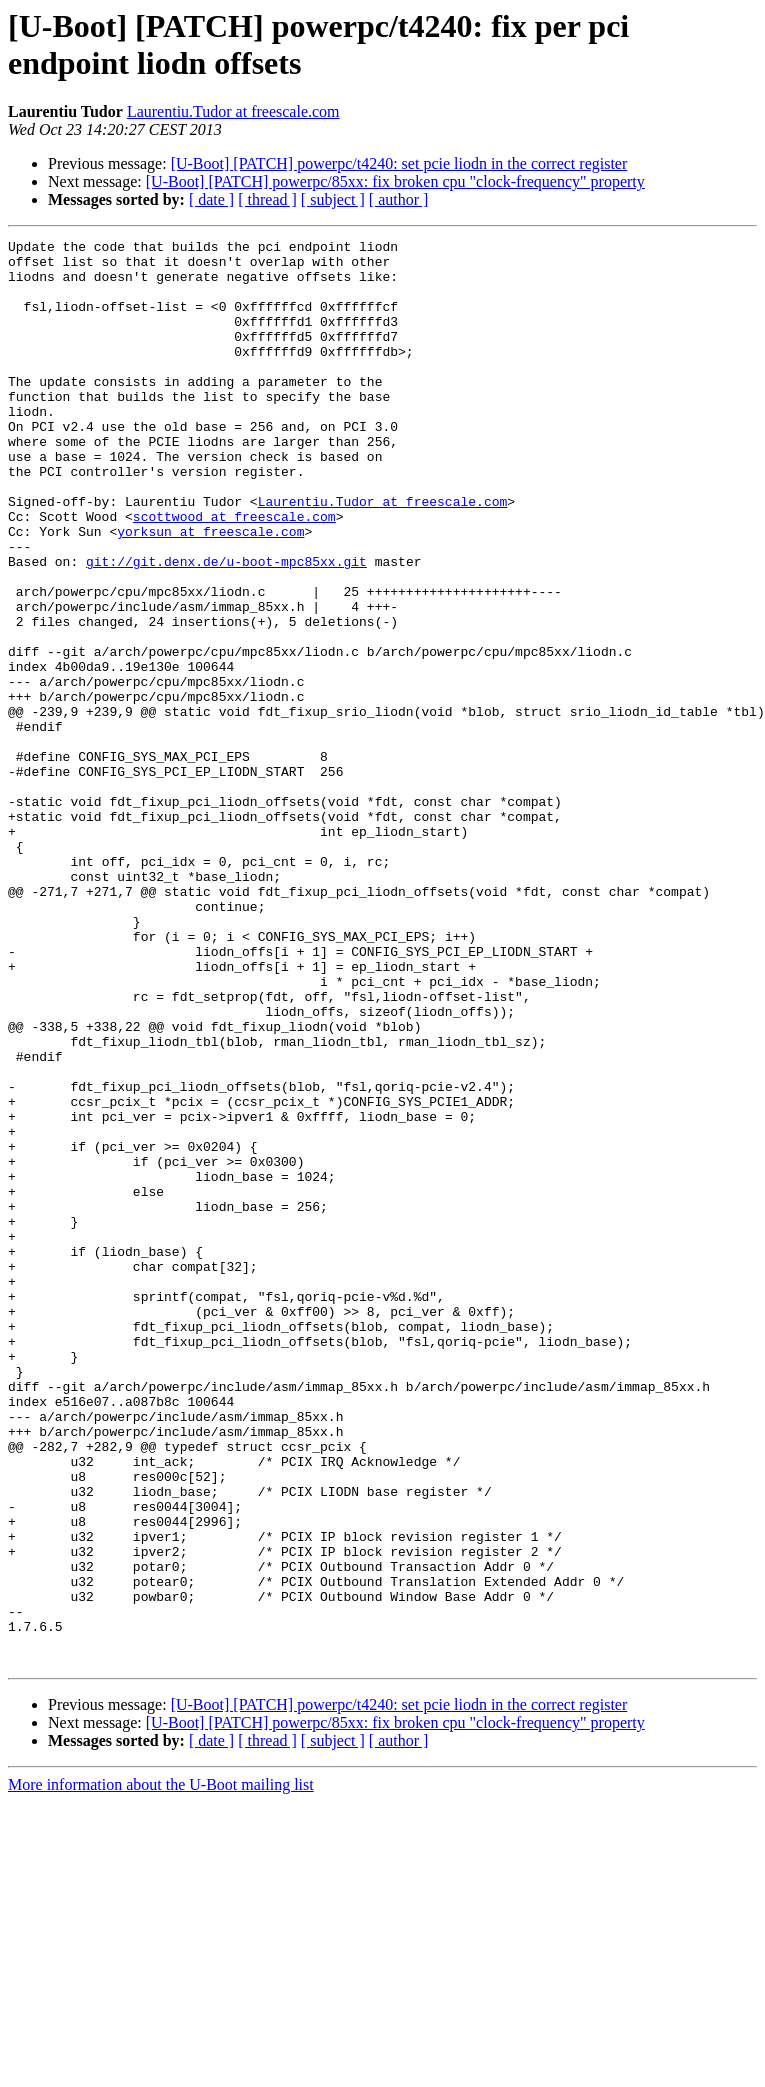  Describe the element at coordinates (399, 163) in the screenshot. I see `[U-Boot] [PATCH] powerpc/t4240: set pcie liodn in the correct register` at that location.